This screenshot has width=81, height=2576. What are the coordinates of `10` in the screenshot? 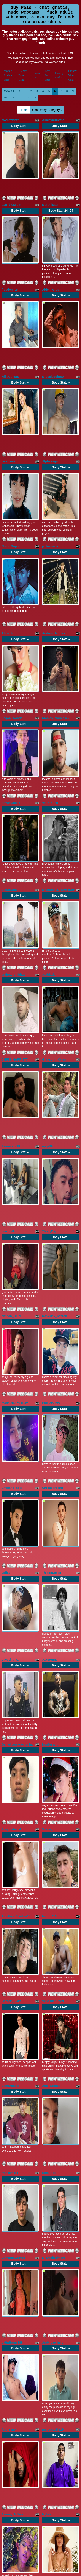 It's located at (5, 97).